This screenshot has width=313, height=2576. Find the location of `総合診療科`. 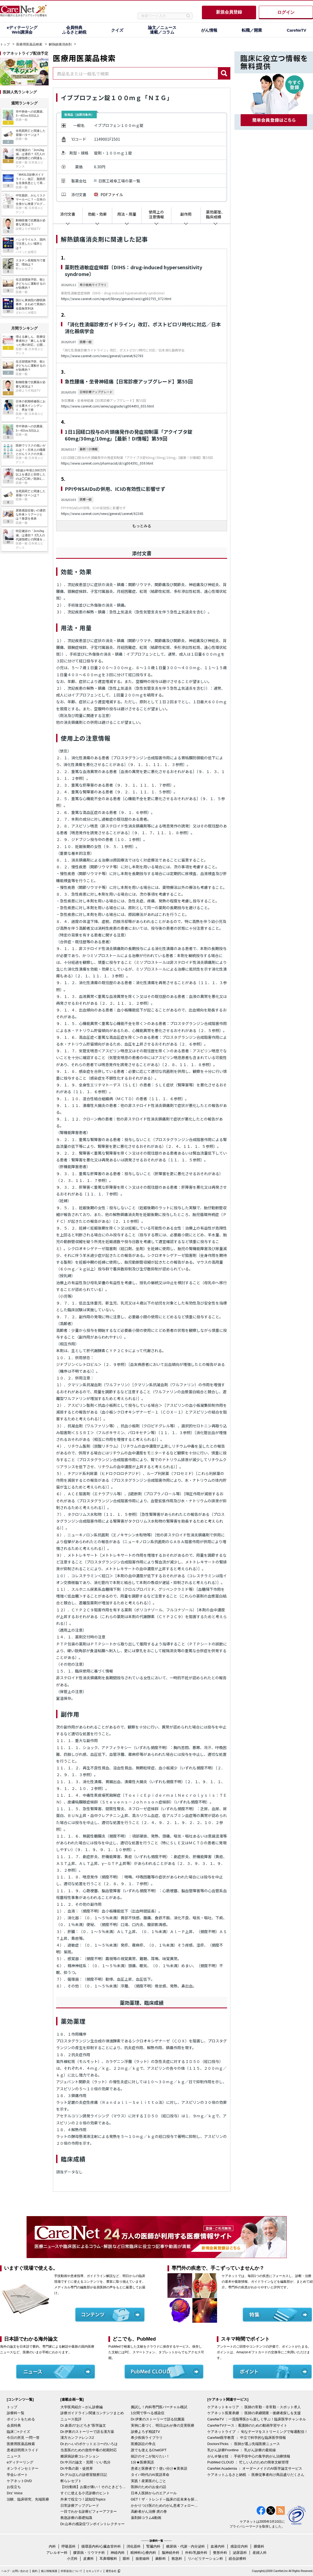

総合診療科 is located at coordinates (237, 2559).